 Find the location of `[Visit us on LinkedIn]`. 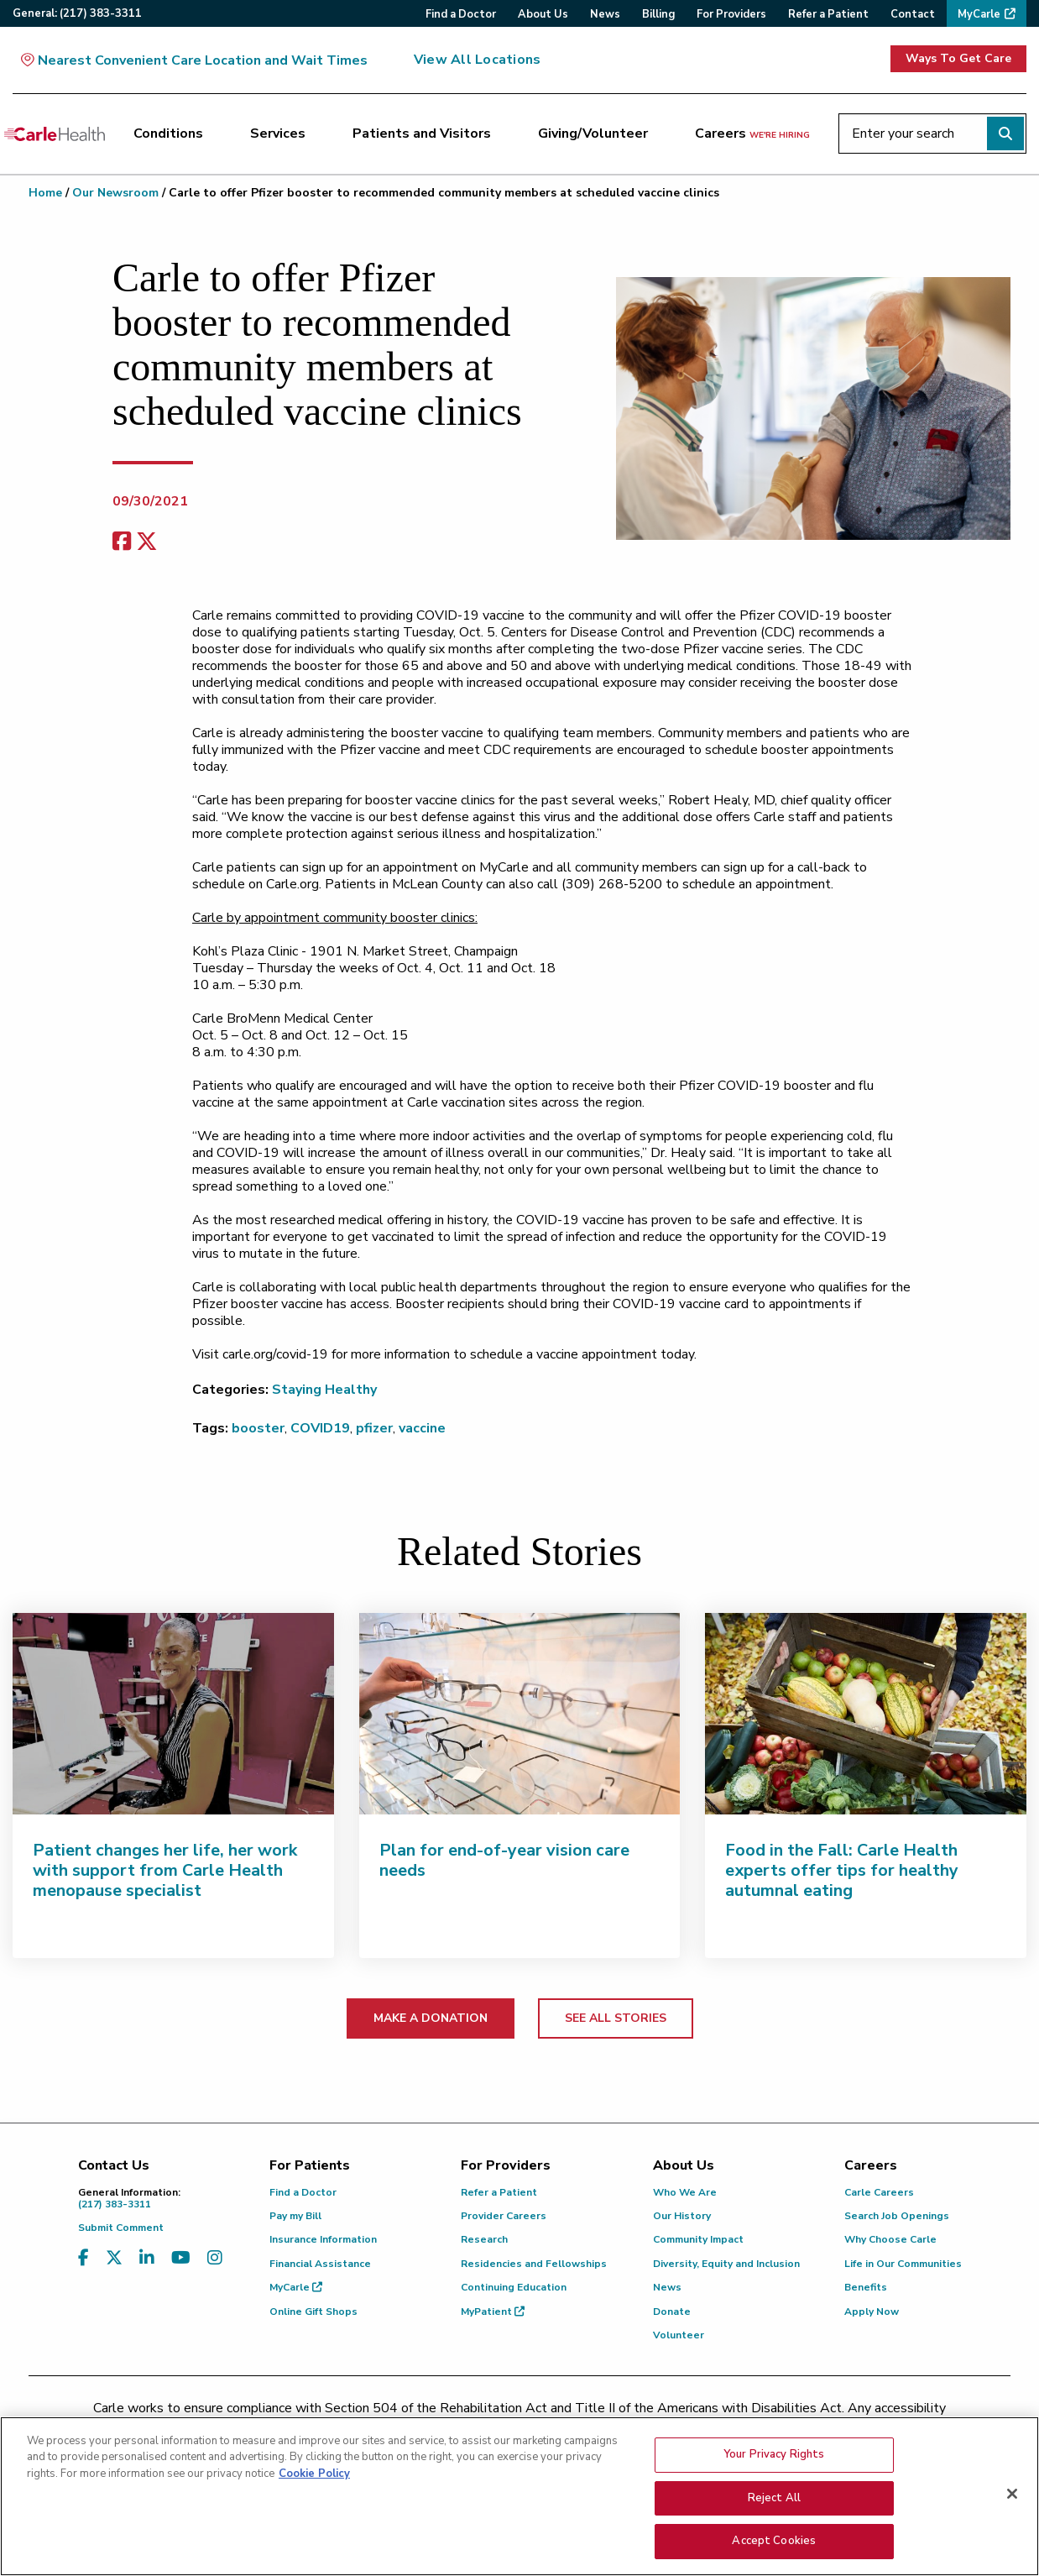

[Visit us on LinkedIn] is located at coordinates (146, 2258).